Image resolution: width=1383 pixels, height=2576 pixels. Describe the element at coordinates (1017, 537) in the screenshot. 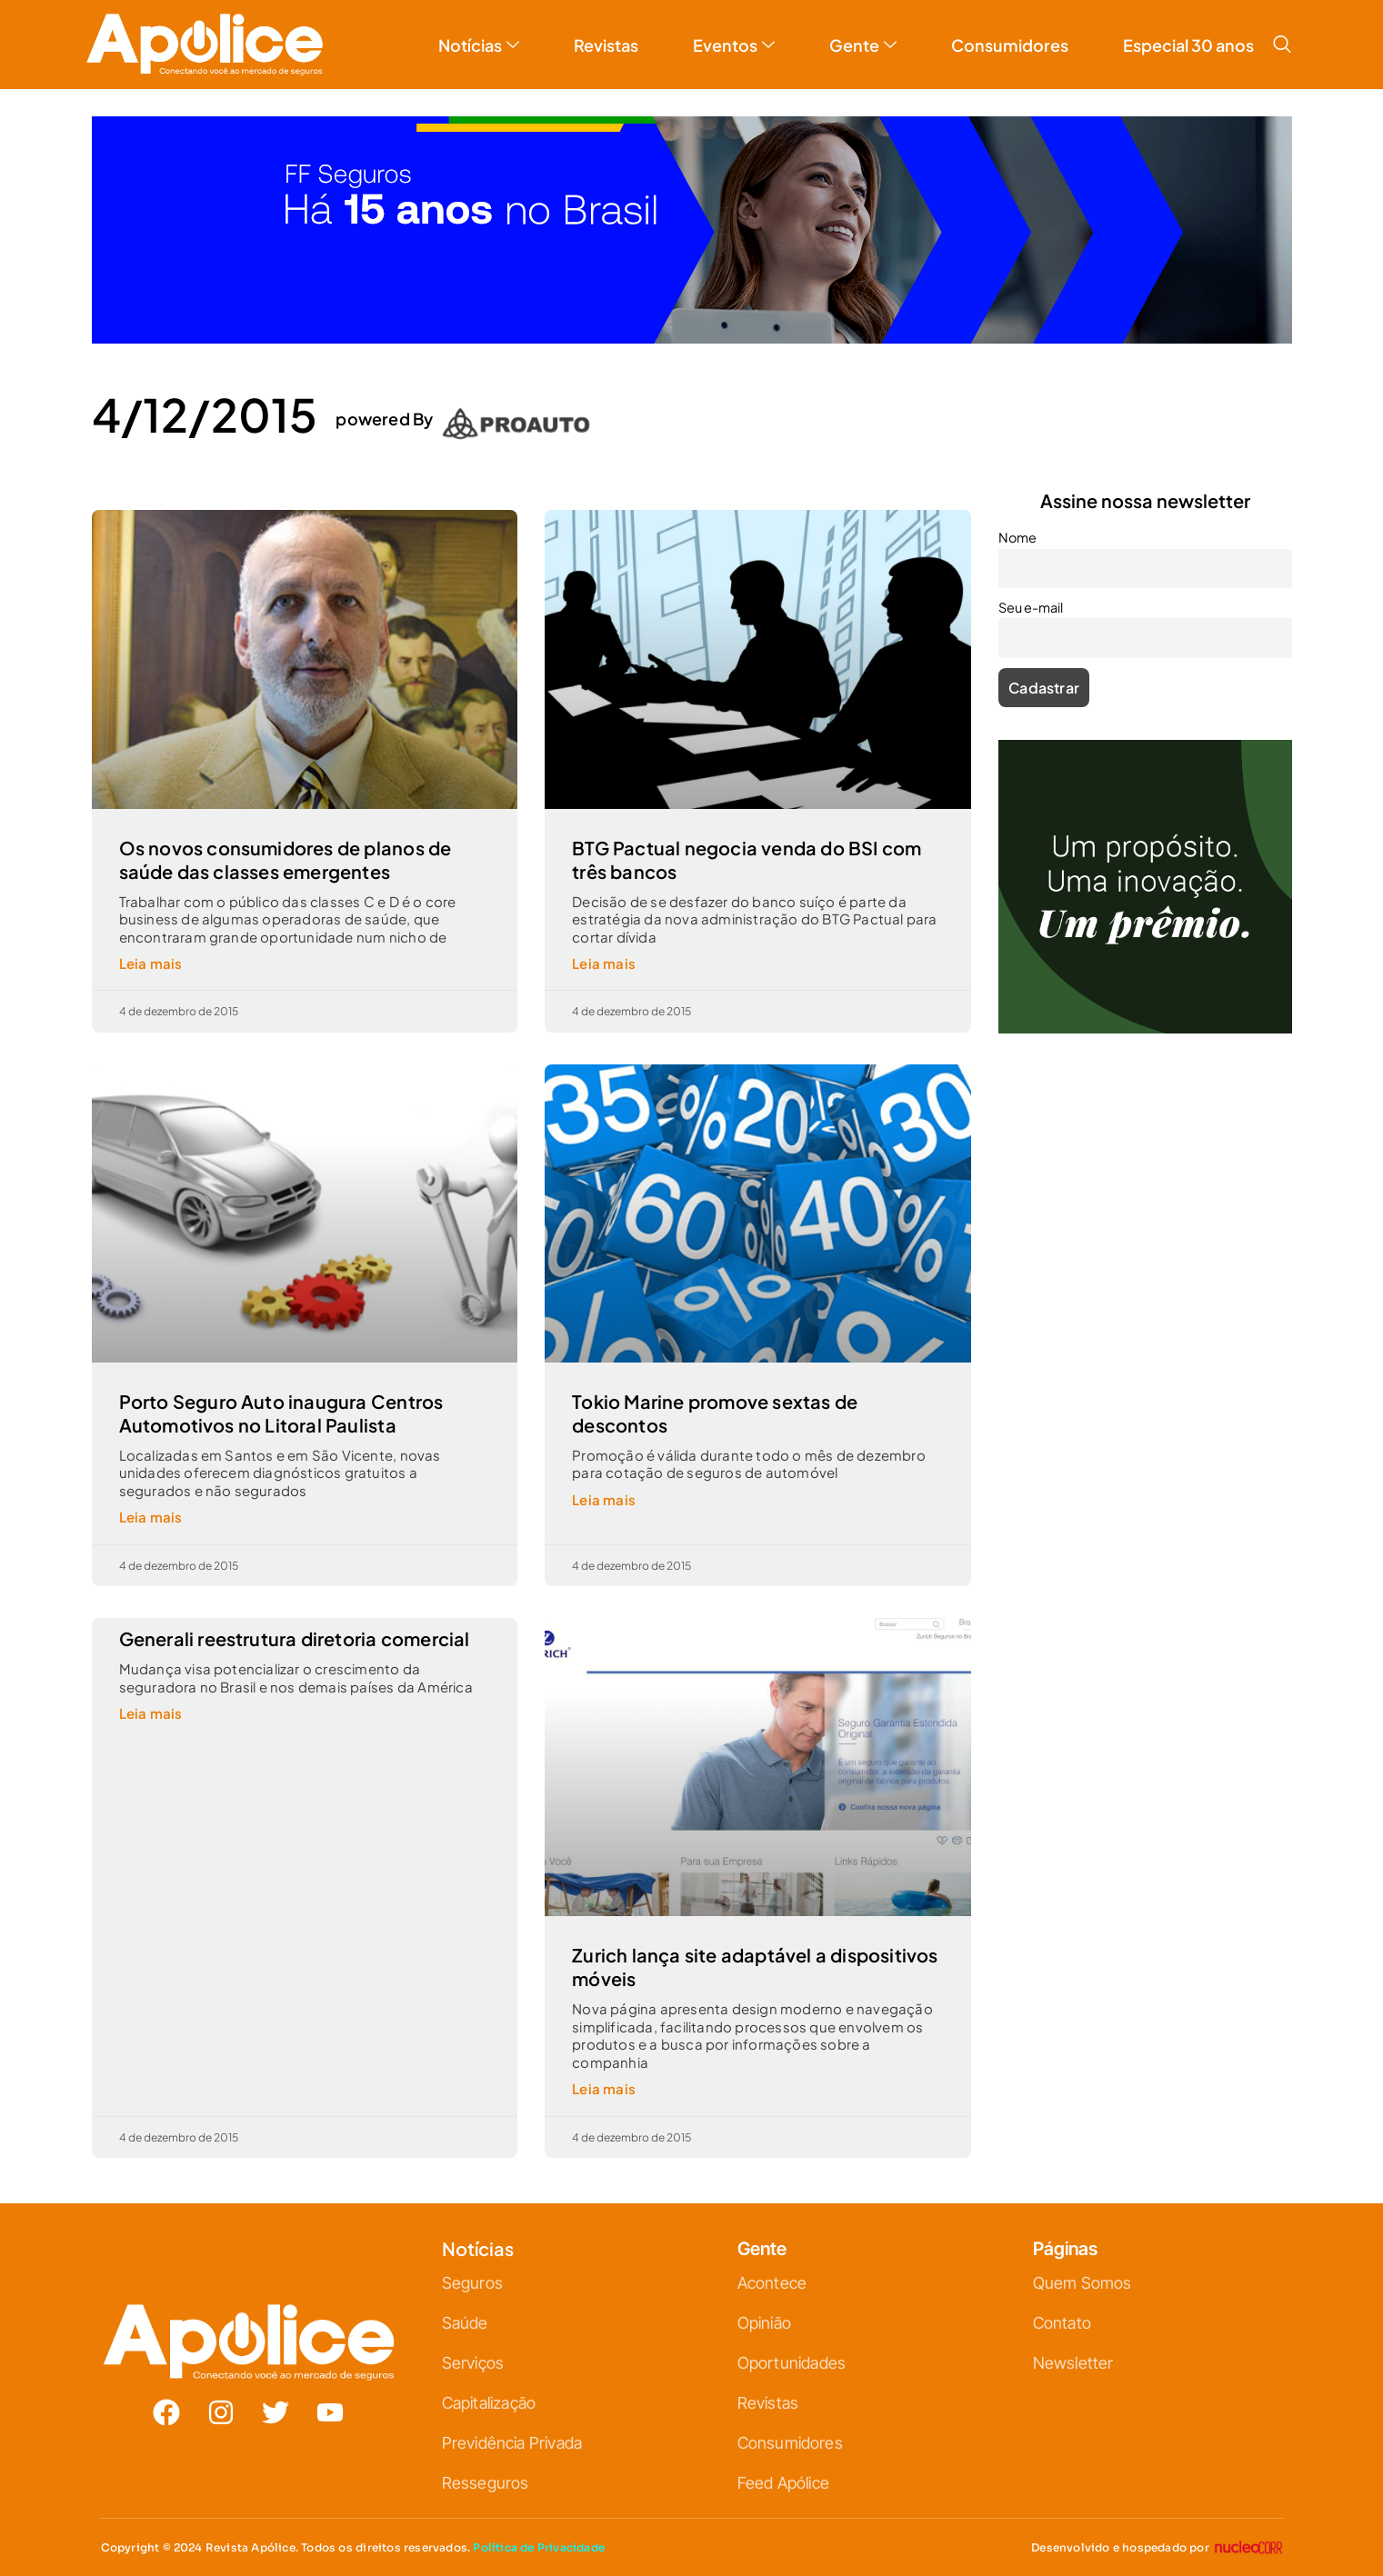

I see `Nome` at that location.